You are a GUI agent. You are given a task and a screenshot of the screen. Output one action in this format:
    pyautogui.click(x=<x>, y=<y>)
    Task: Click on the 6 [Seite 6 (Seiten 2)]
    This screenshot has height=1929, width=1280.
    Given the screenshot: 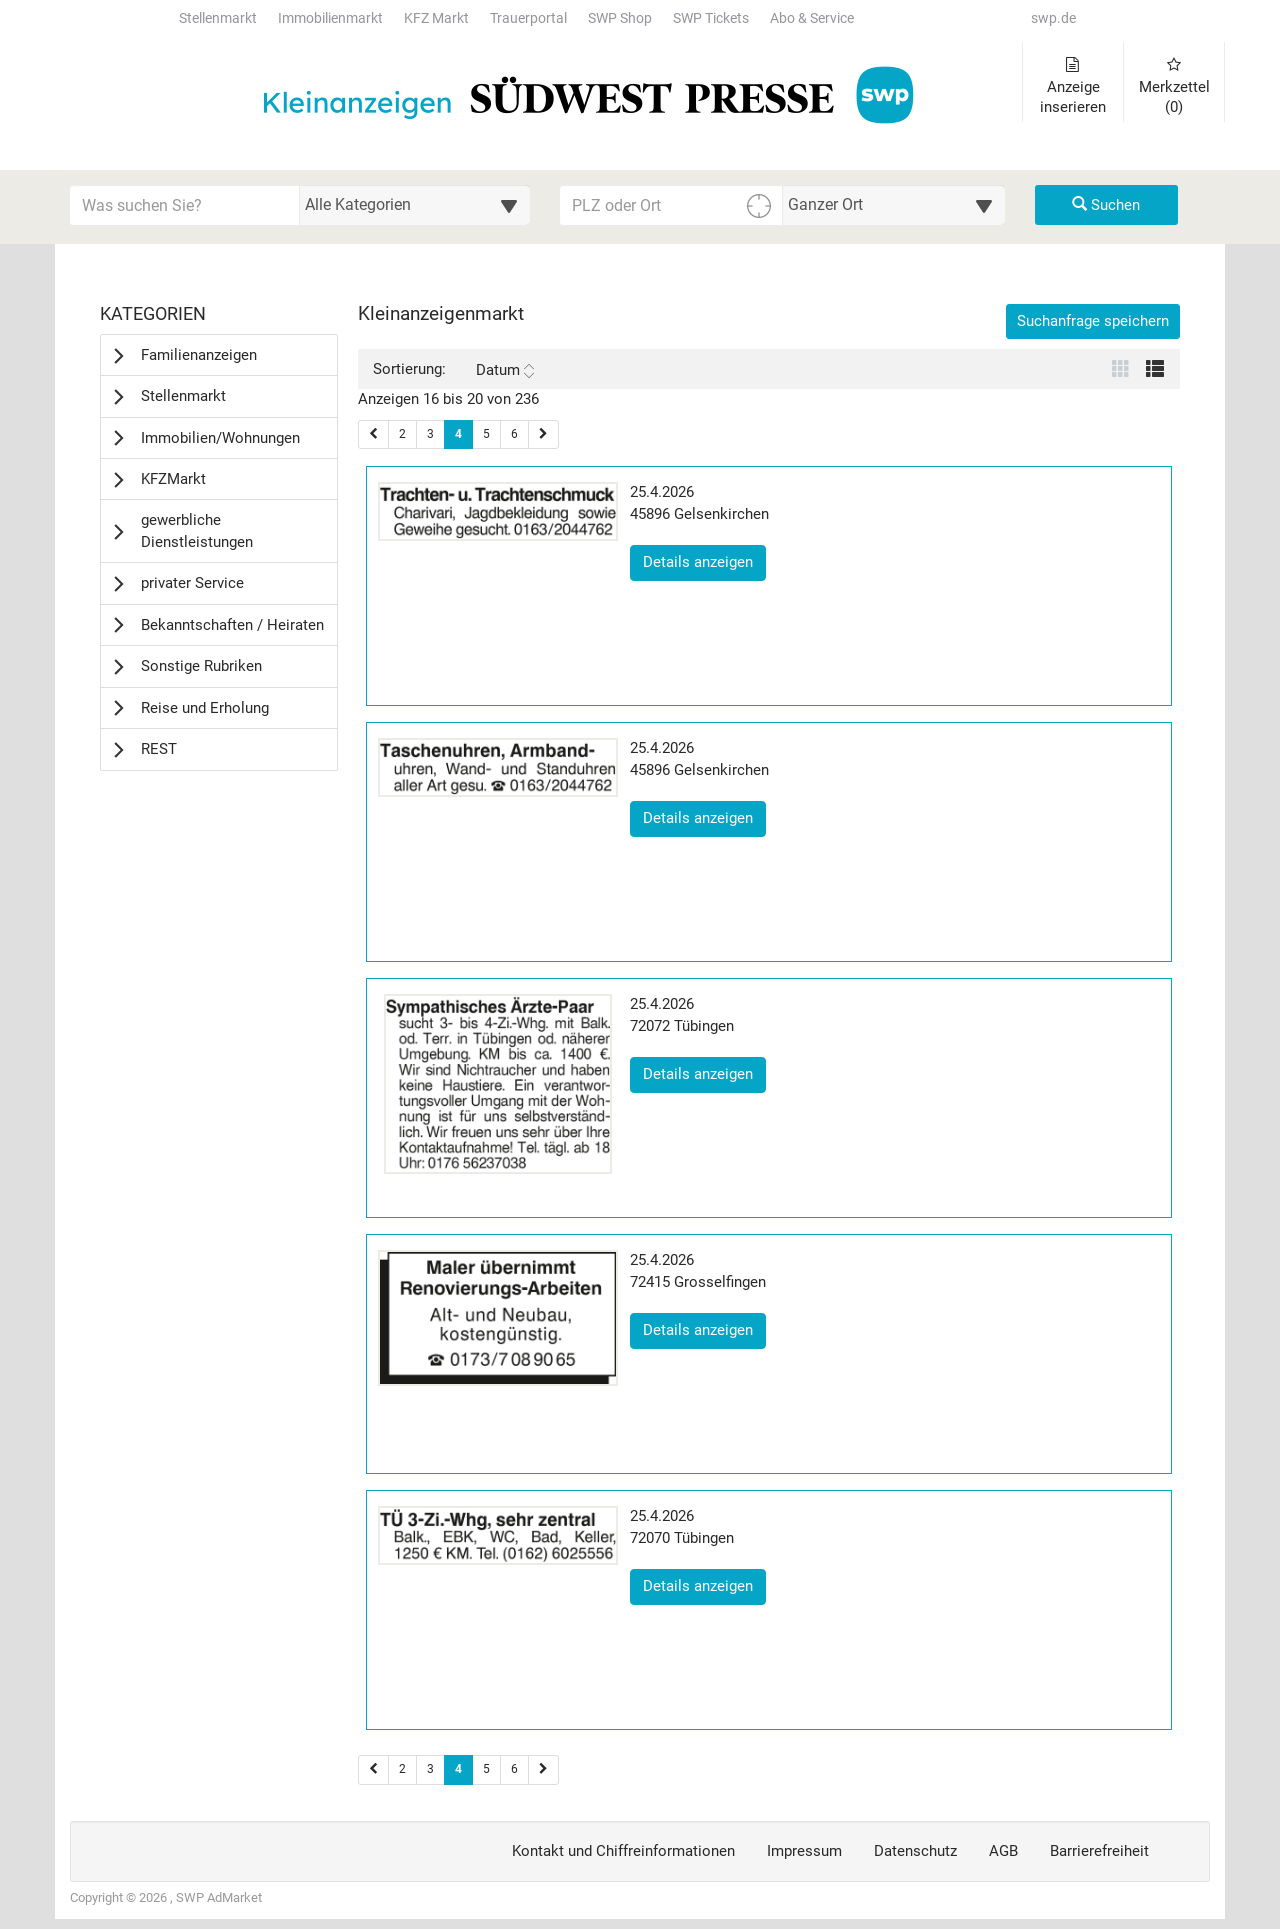 What is the action you would take?
    pyautogui.click(x=514, y=1769)
    